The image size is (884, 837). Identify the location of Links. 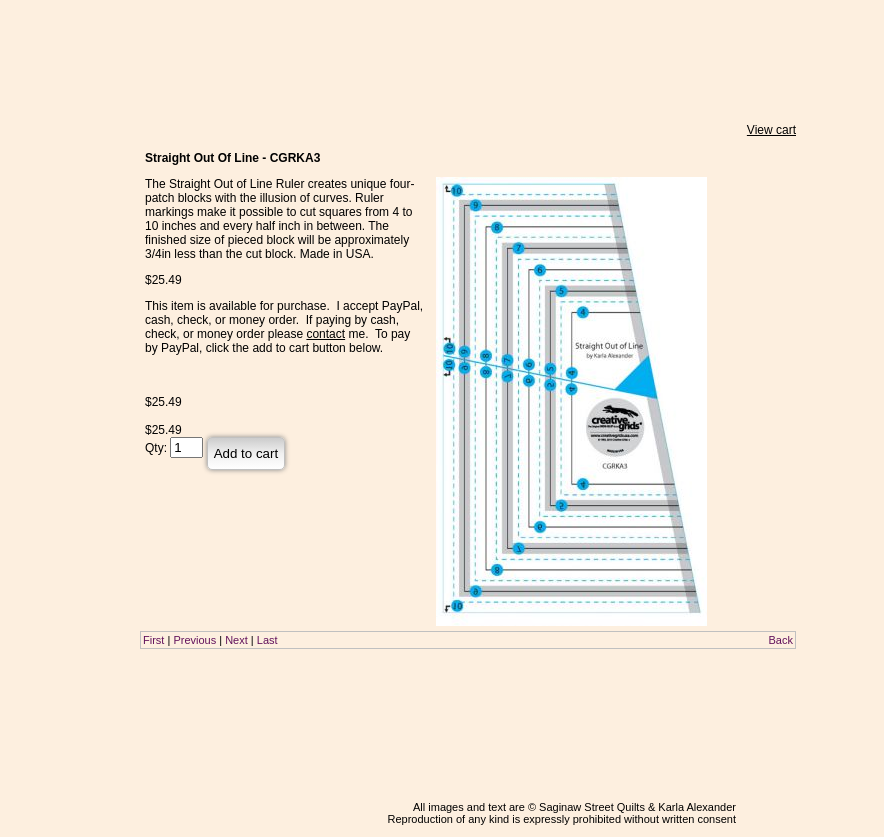
(63, 281).